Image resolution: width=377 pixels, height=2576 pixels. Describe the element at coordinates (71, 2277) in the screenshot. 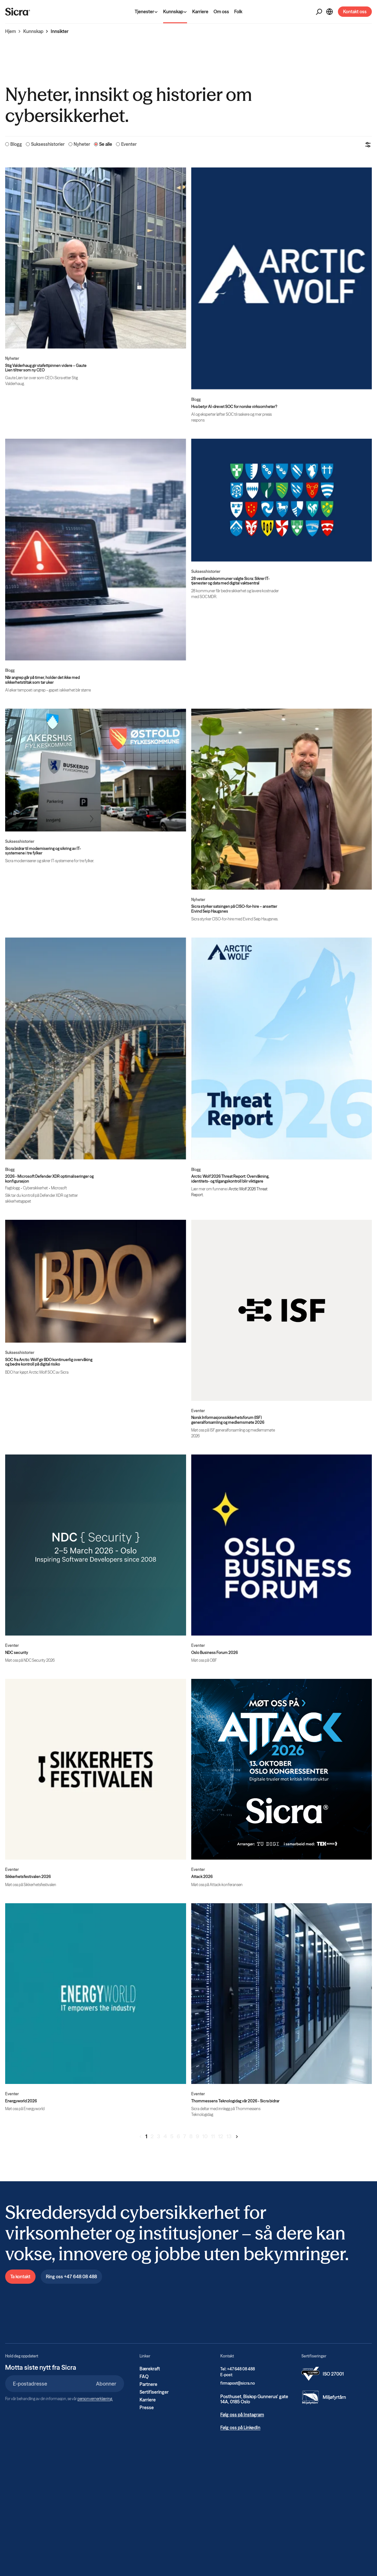

I see `Ring oss +47 648 08 488` at that location.